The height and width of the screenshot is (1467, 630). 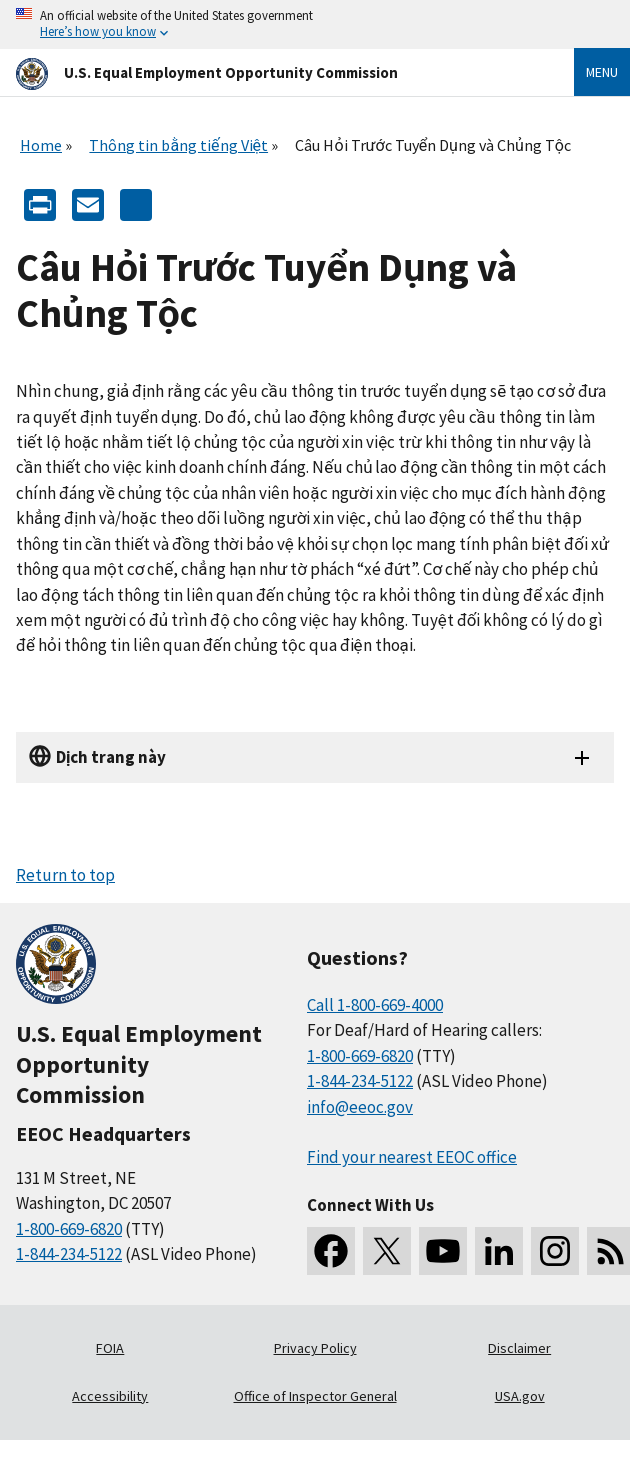 I want to click on Find your nearest EEOC office, so click(x=412, y=1157).